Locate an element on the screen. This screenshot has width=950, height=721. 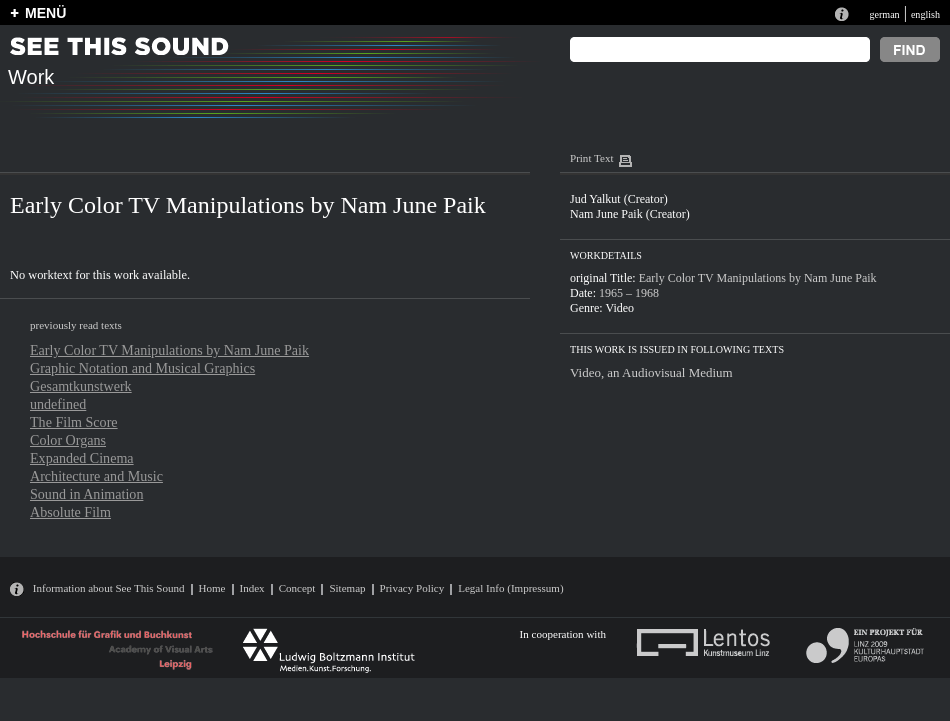
Video is located at coordinates (619, 308).